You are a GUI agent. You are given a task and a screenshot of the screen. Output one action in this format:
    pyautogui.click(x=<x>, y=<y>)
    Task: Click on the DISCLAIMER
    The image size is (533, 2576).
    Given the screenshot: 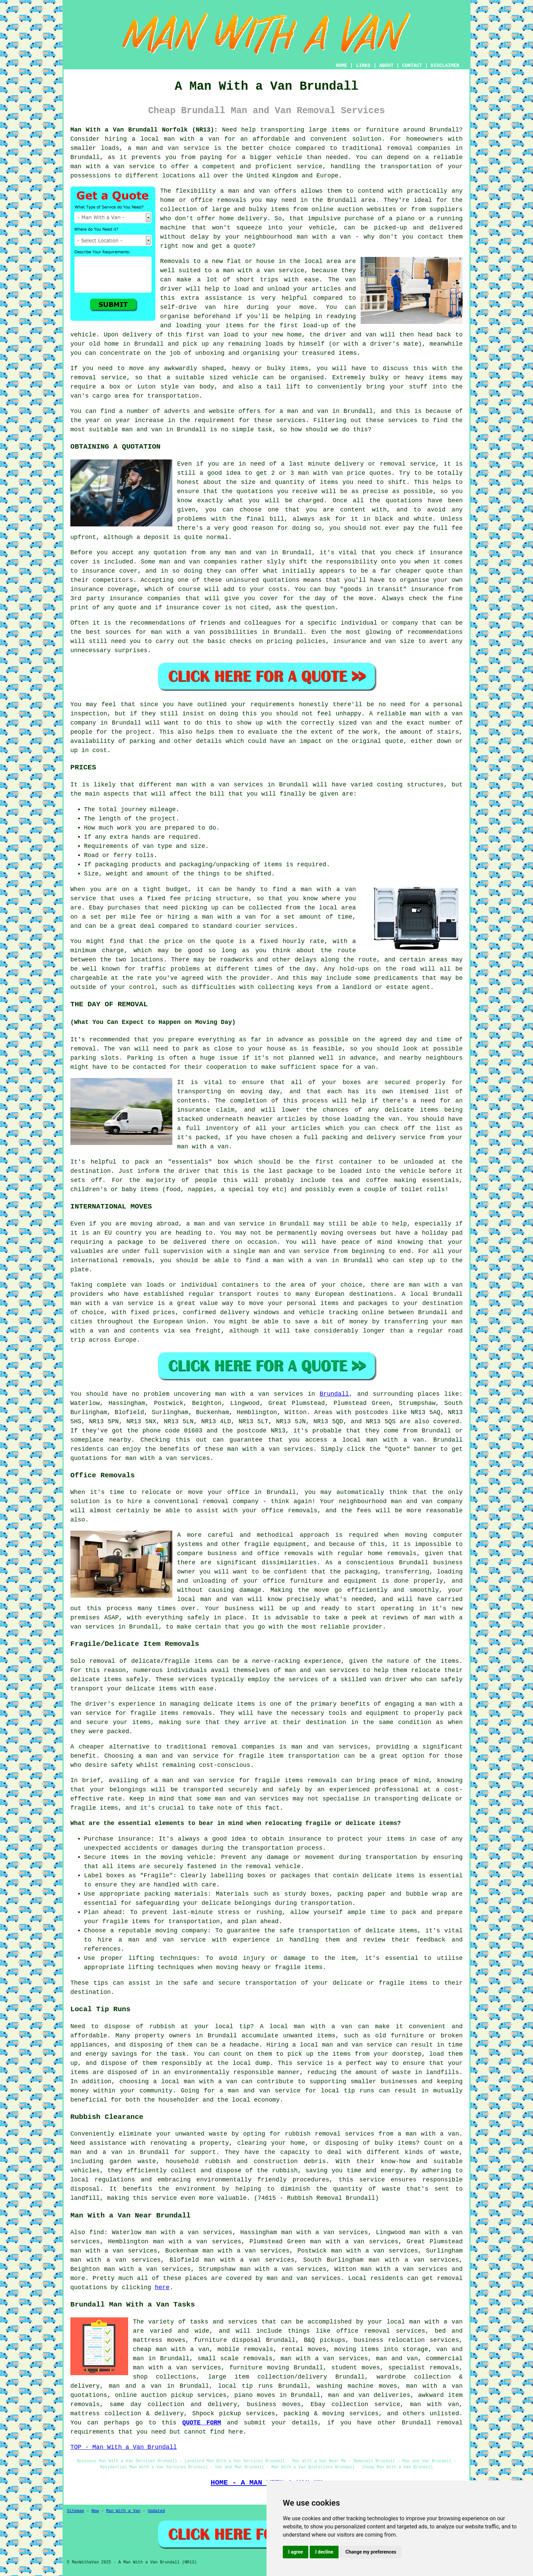 What is the action you would take?
    pyautogui.click(x=445, y=65)
    